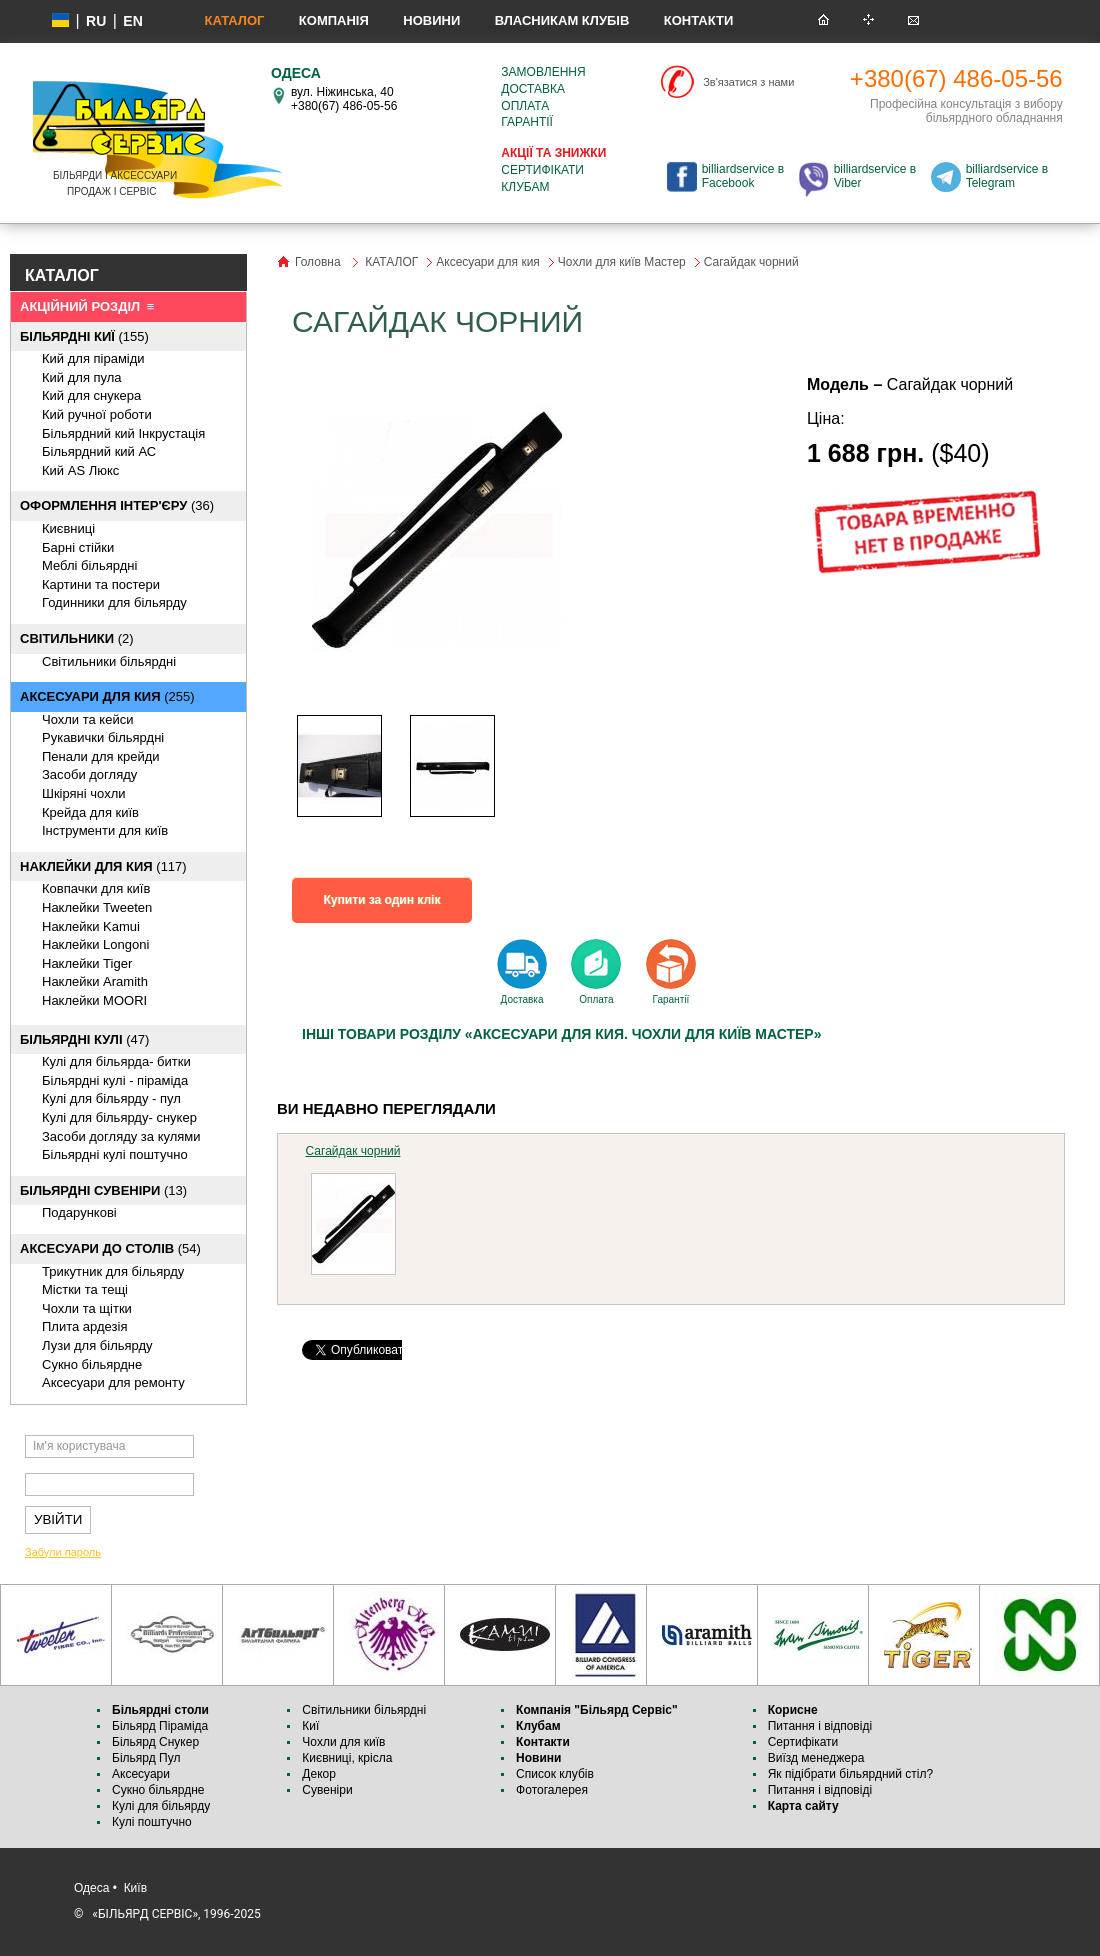  What do you see at coordinates (97, 414) in the screenshot?
I see `Кий ручної роботи` at bounding box center [97, 414].